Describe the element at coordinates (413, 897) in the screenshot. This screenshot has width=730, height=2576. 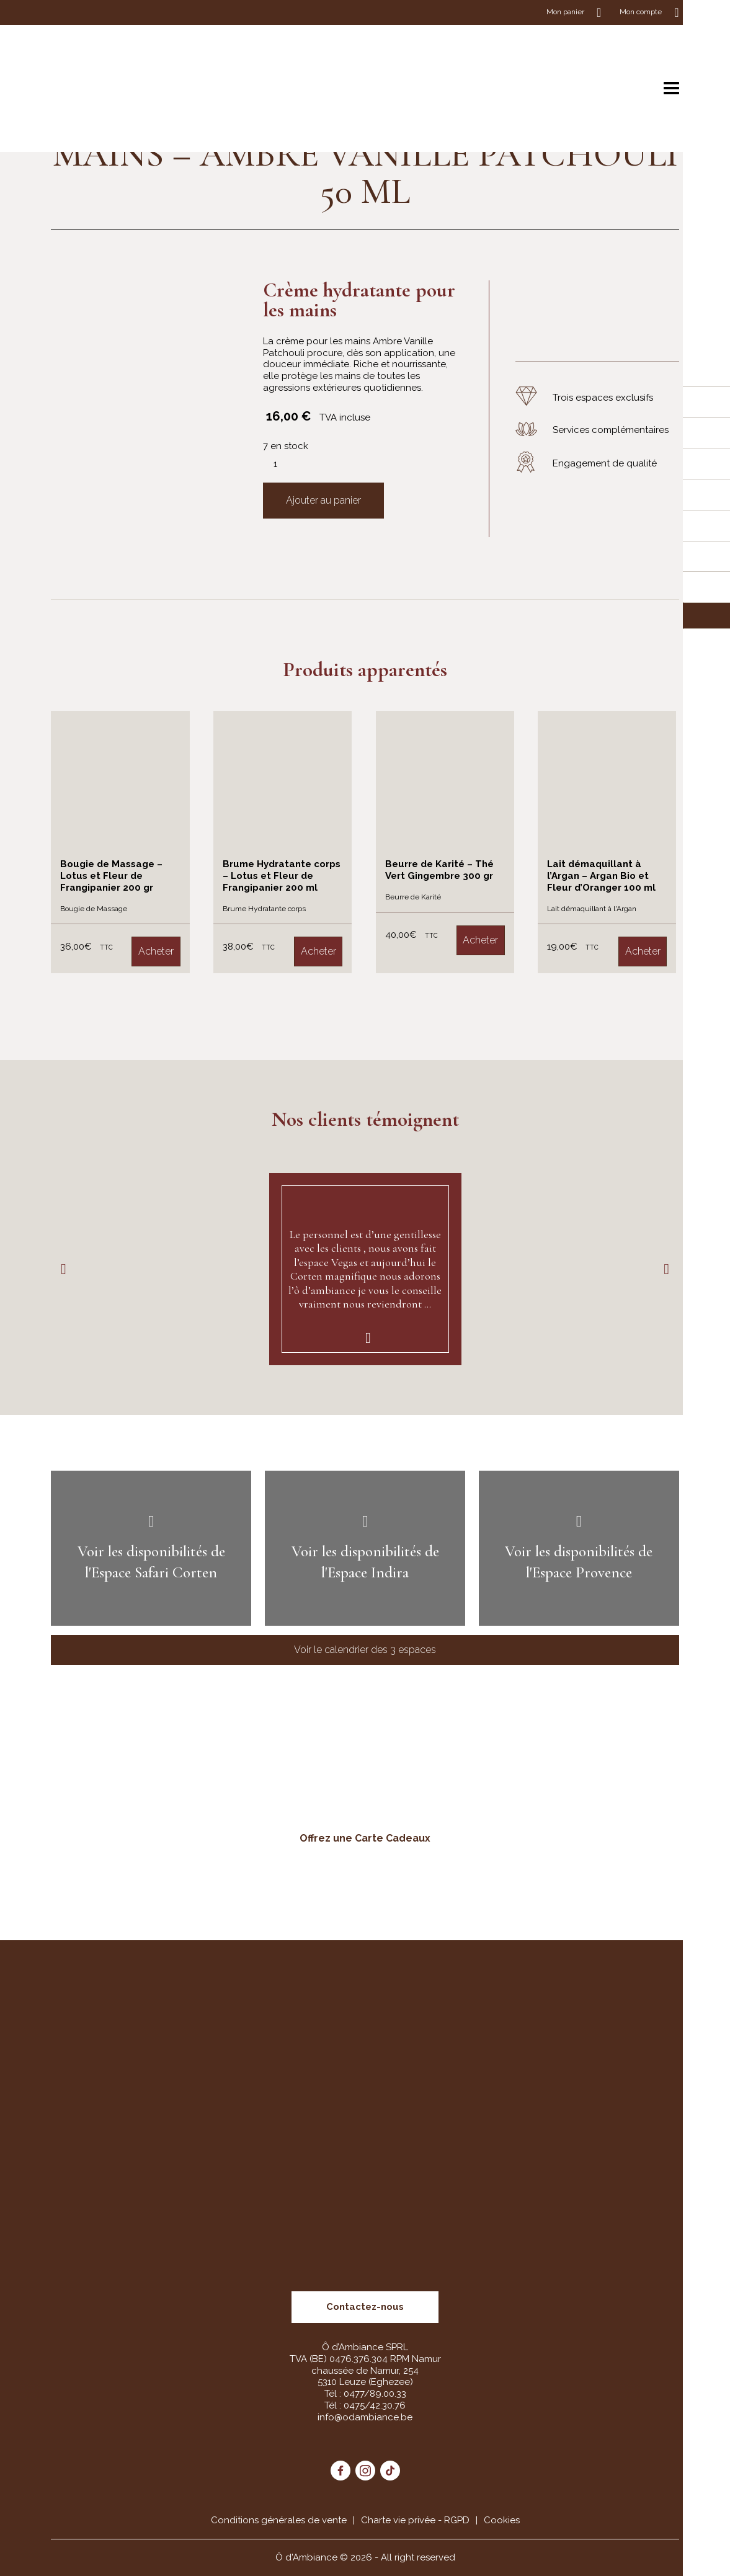
I see `Beurre de Karité` at that location.